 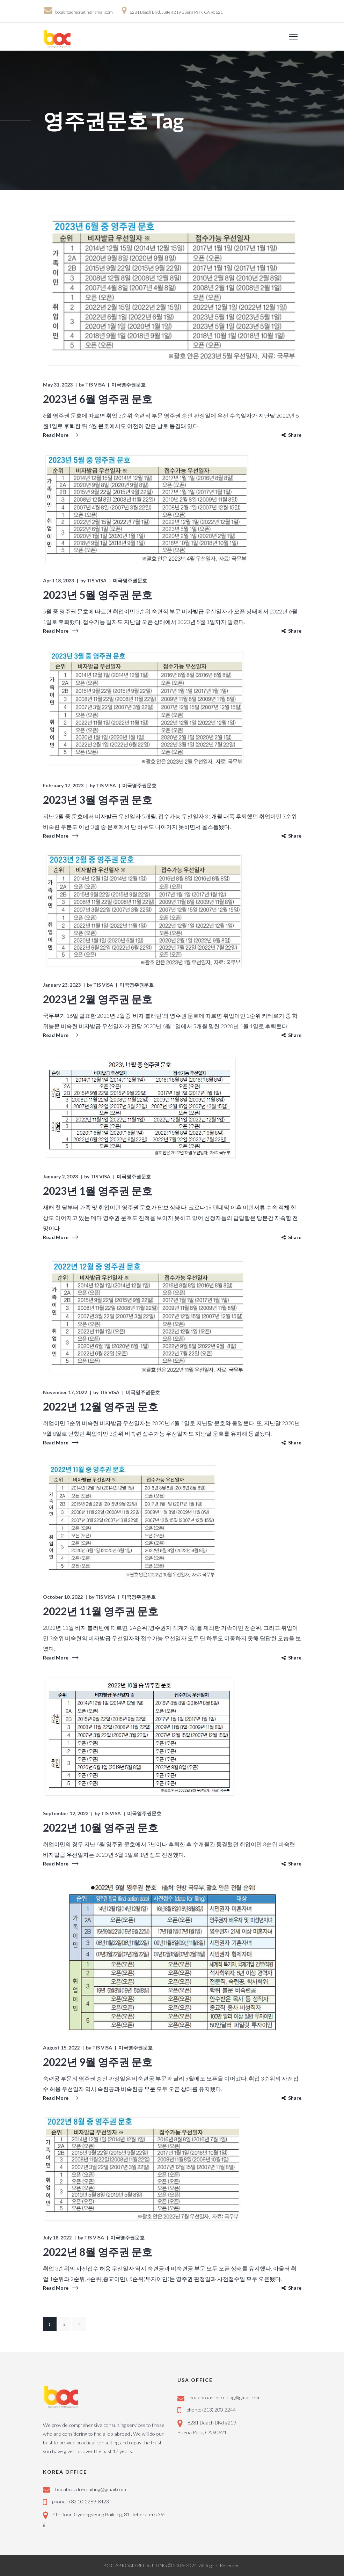 I want to click on phone: +82 10-2269-8423, so click(x=80, y=2501).